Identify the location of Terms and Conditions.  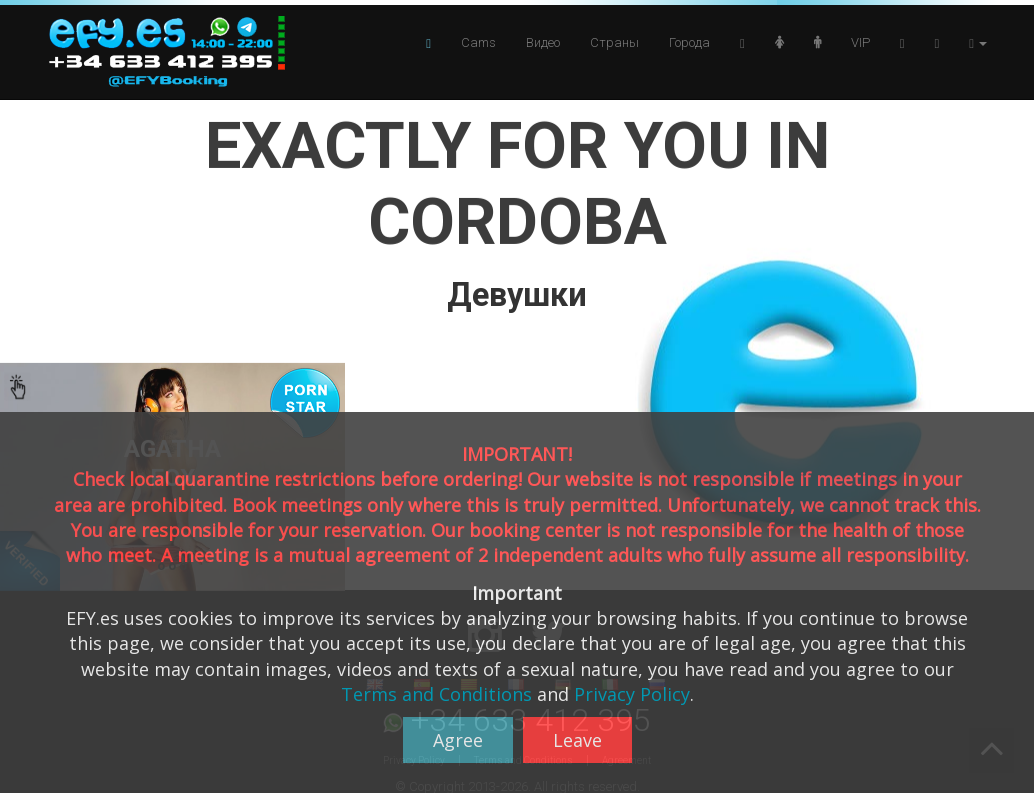
(436, 694).